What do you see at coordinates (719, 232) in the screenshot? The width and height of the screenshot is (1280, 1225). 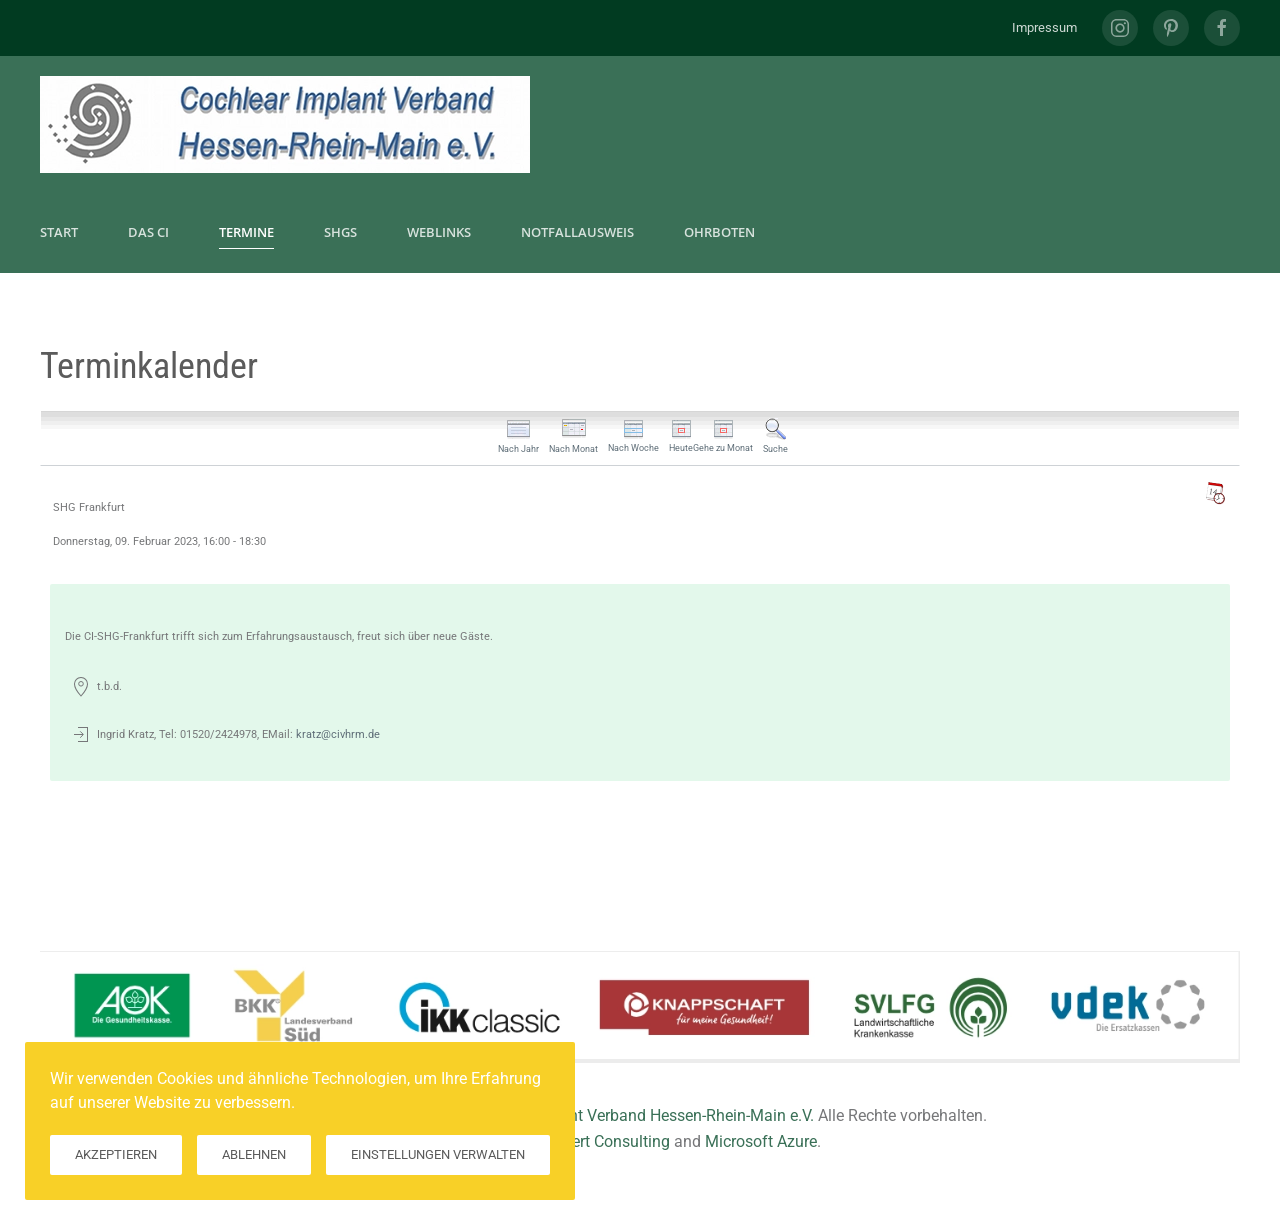 I see `Ohrboten [button]` at bounding box center [719, 232].